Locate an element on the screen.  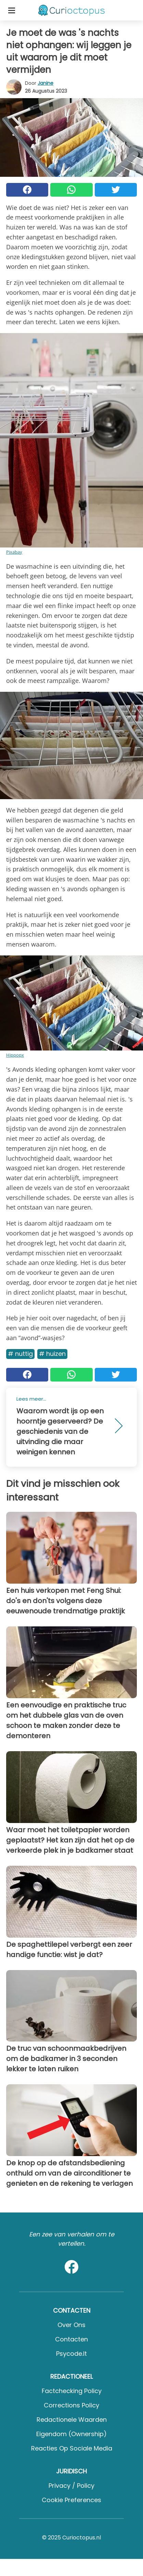
Hippopx is located at coordinates (15, 1055).